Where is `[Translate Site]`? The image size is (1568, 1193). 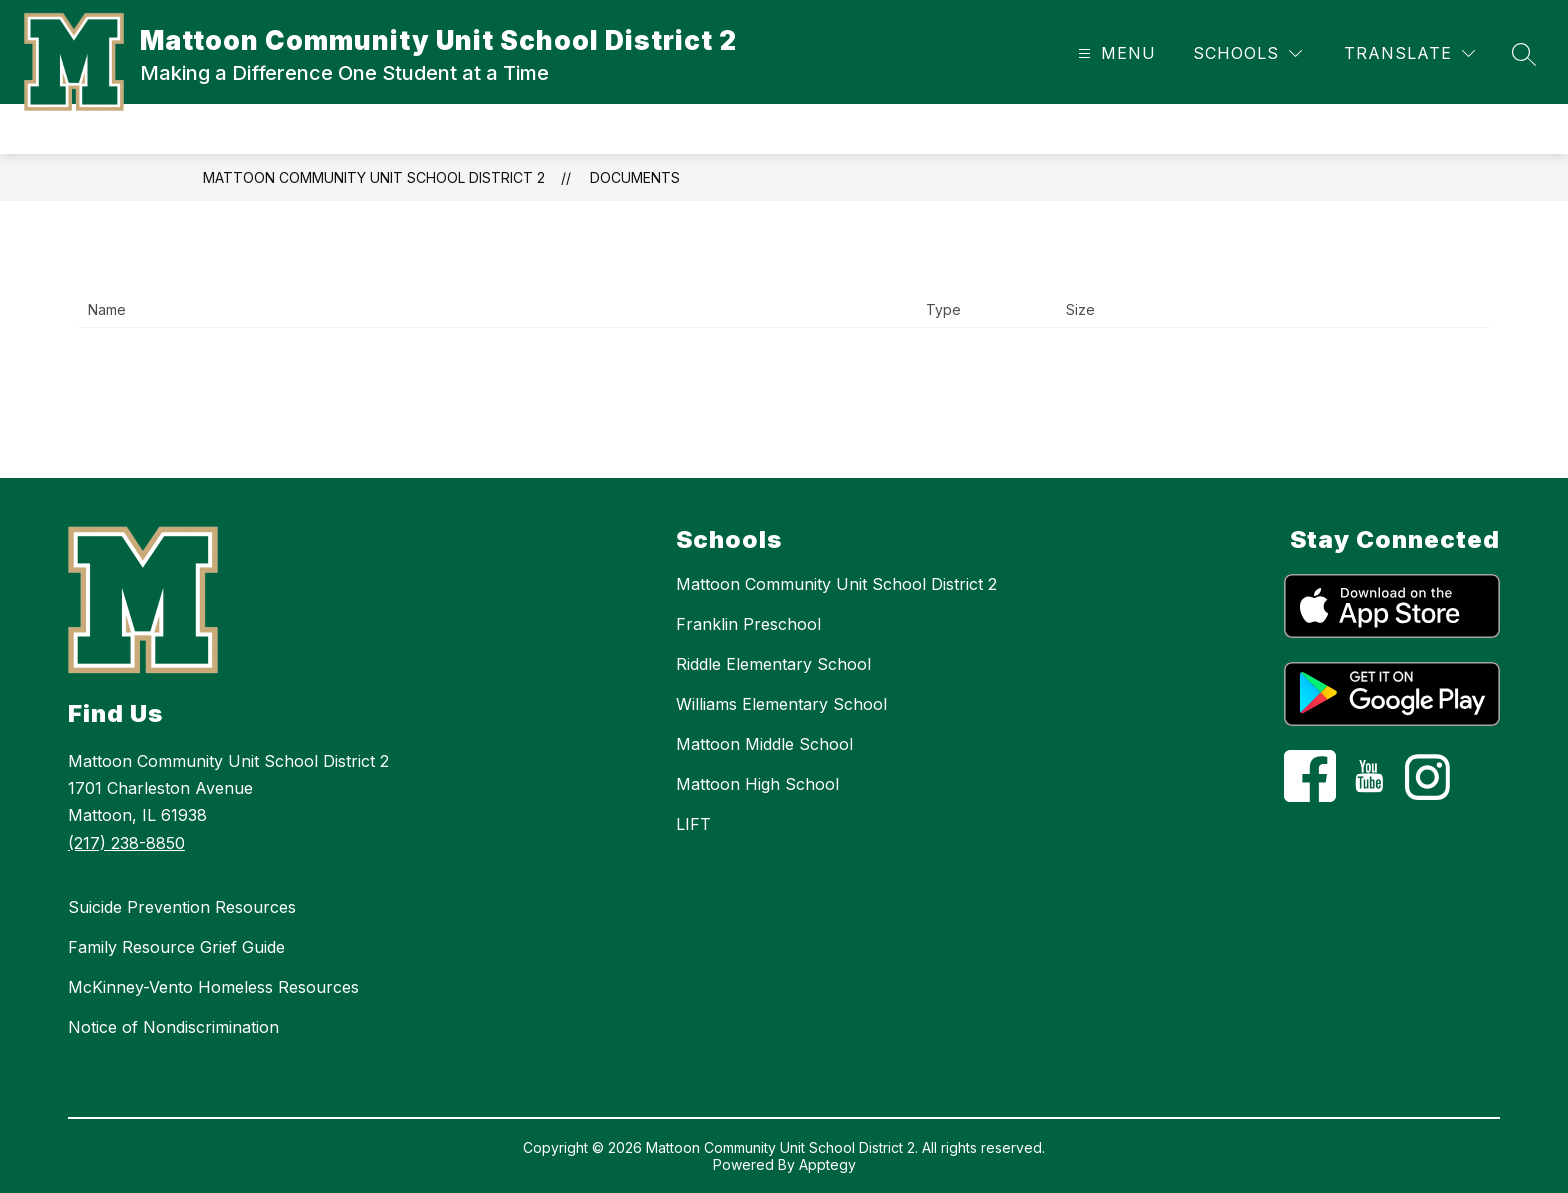
[Translate Site] is located at coordinates (1409, 53).